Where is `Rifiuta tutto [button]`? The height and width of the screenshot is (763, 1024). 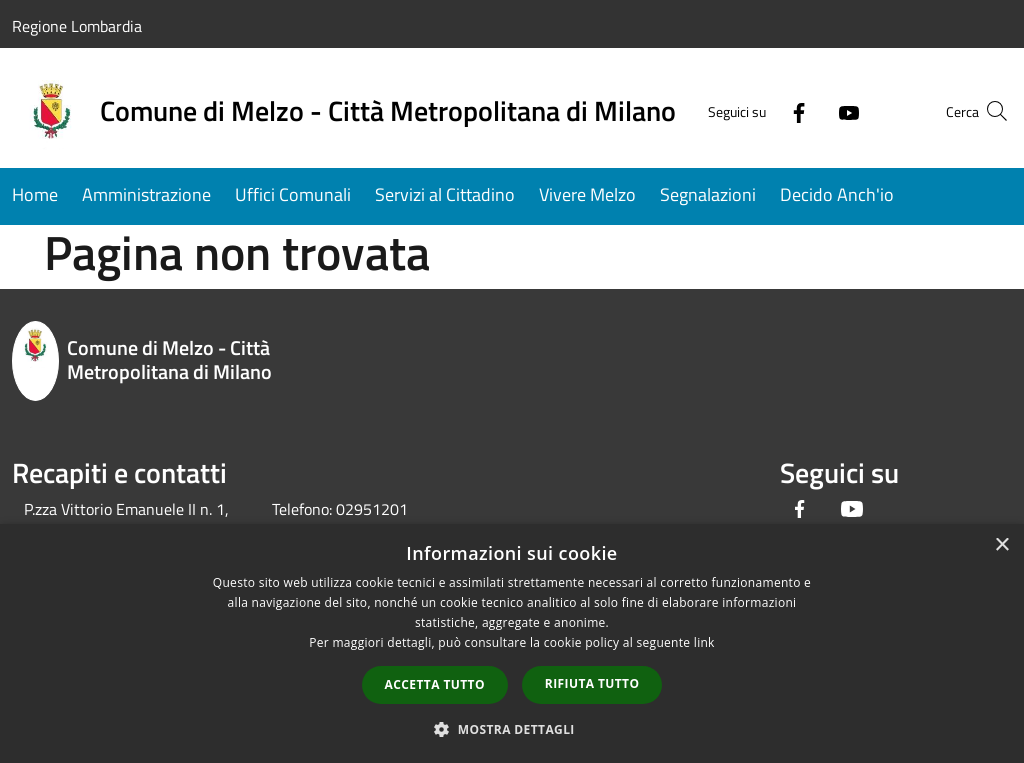
Rifiuta tutto [button] is located at coordinates (592, 683).